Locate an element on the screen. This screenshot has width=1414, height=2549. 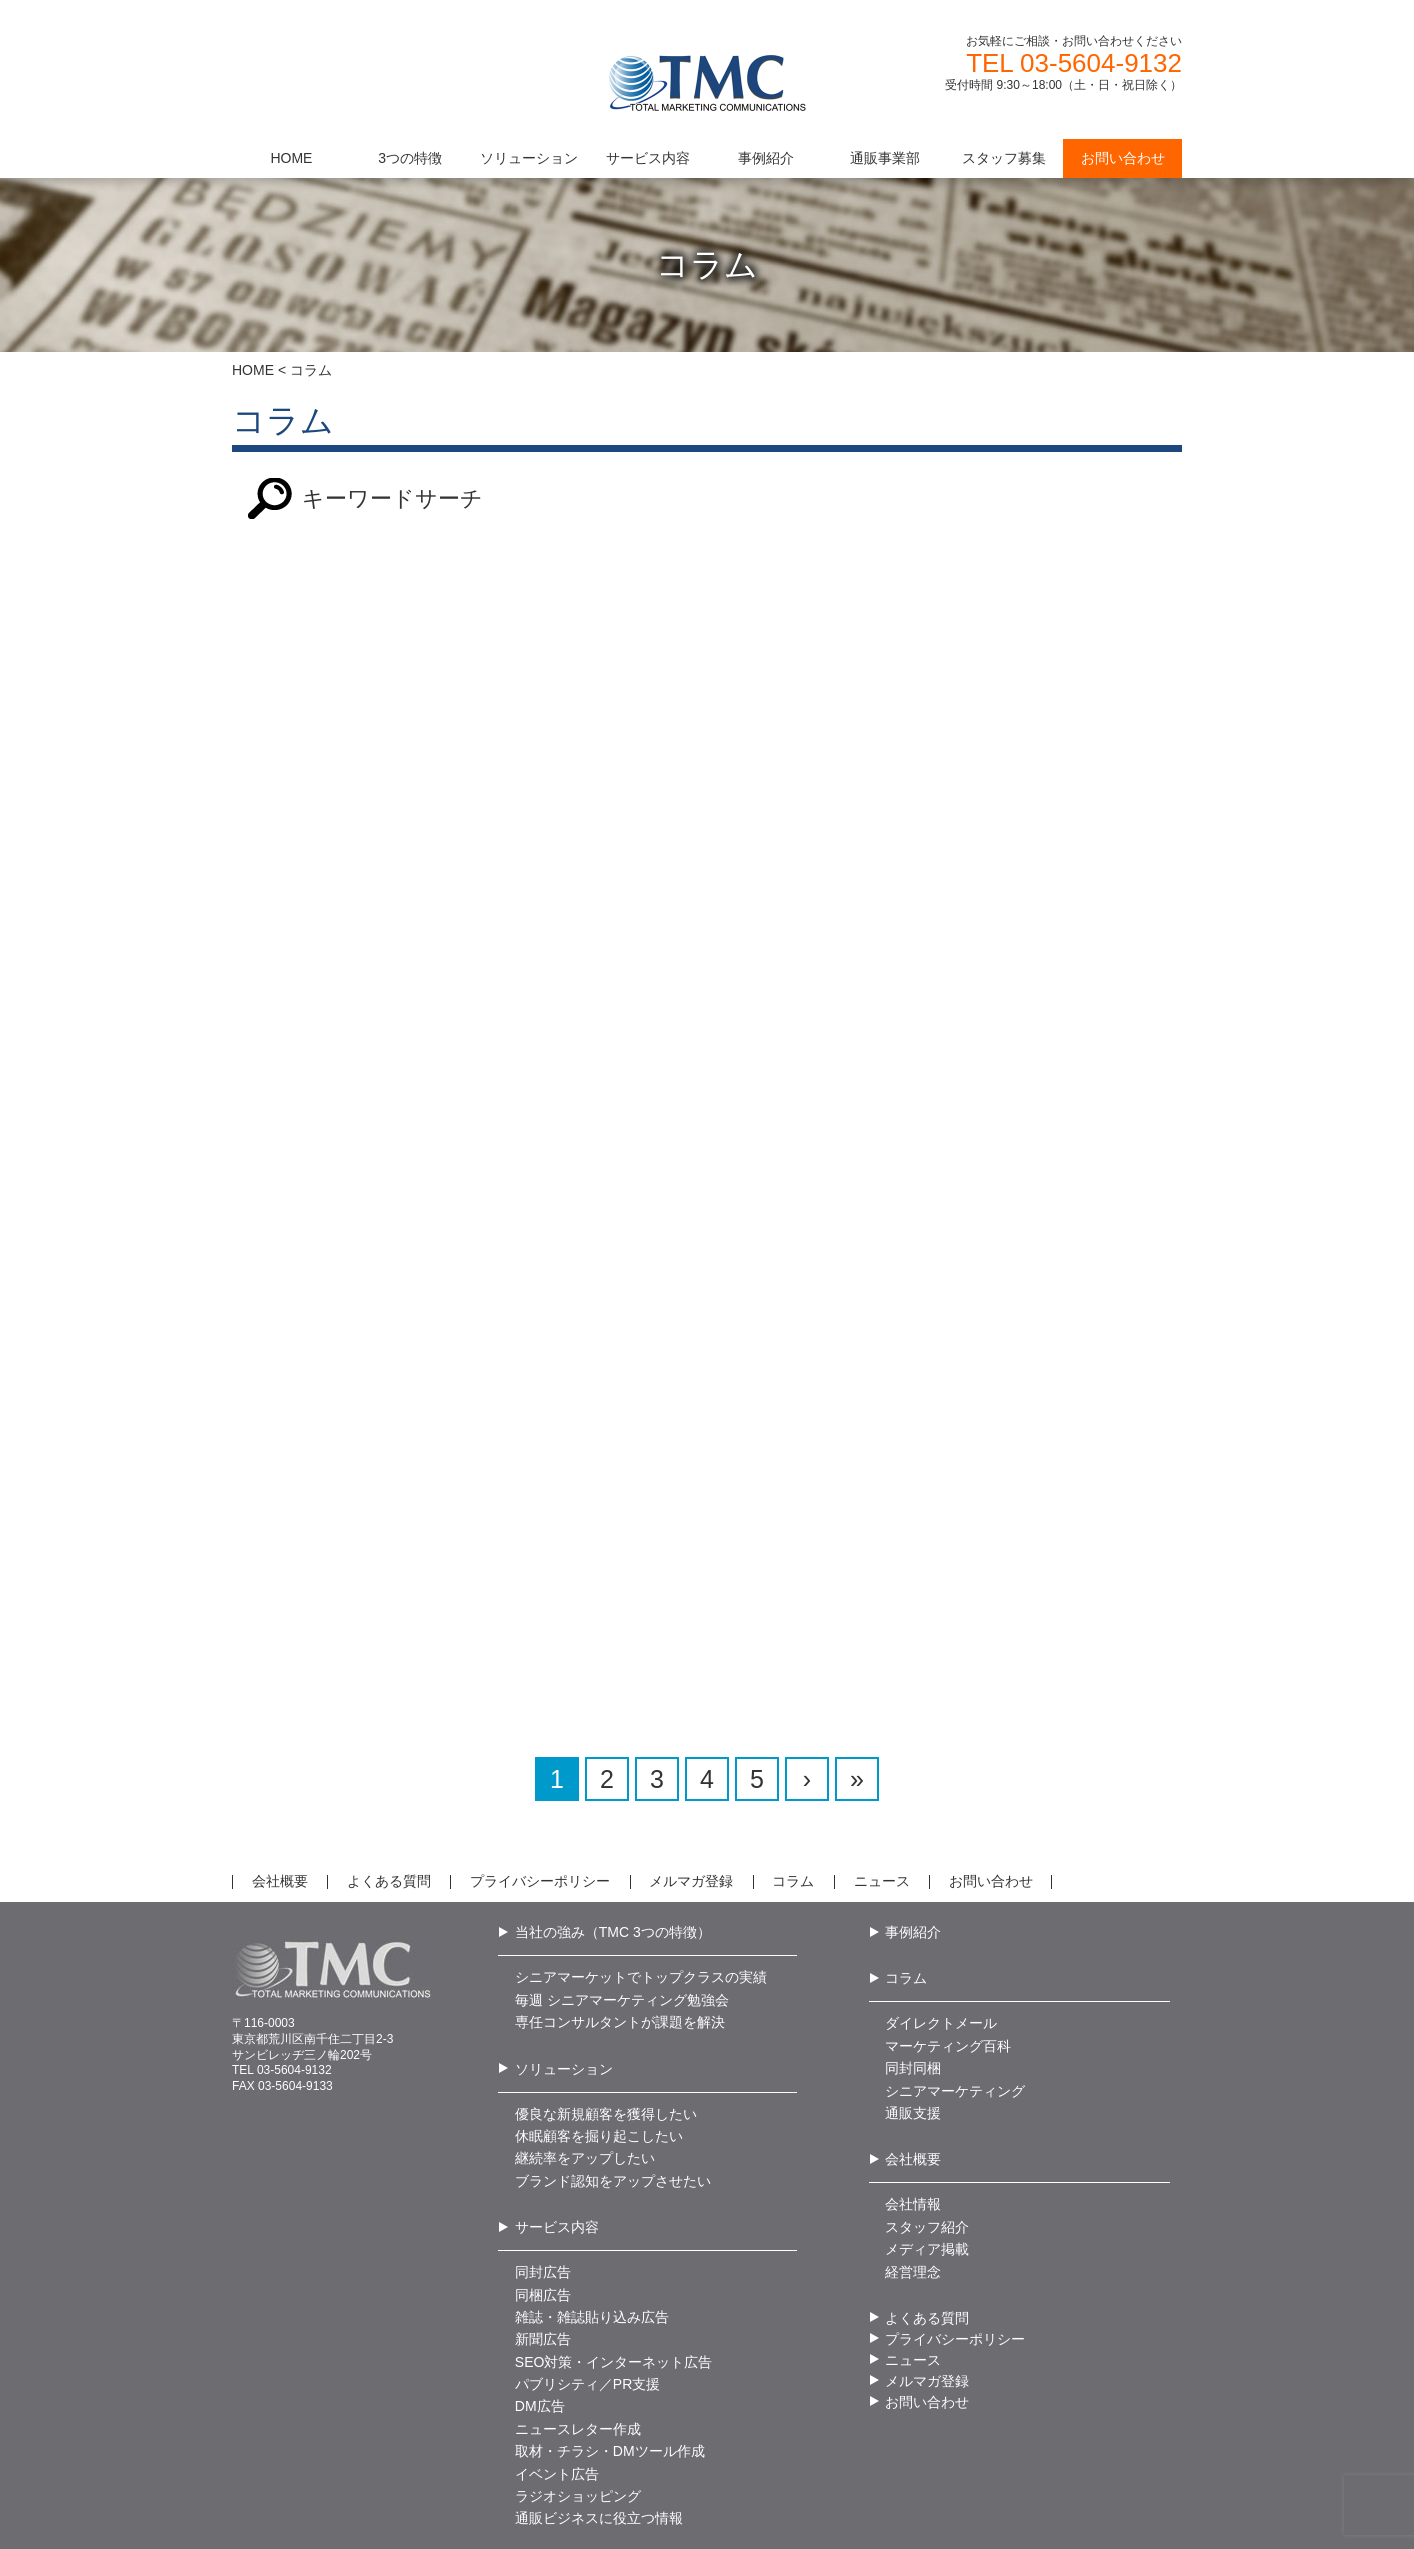
メディア掲載 is located at coordinates (927, 2173).